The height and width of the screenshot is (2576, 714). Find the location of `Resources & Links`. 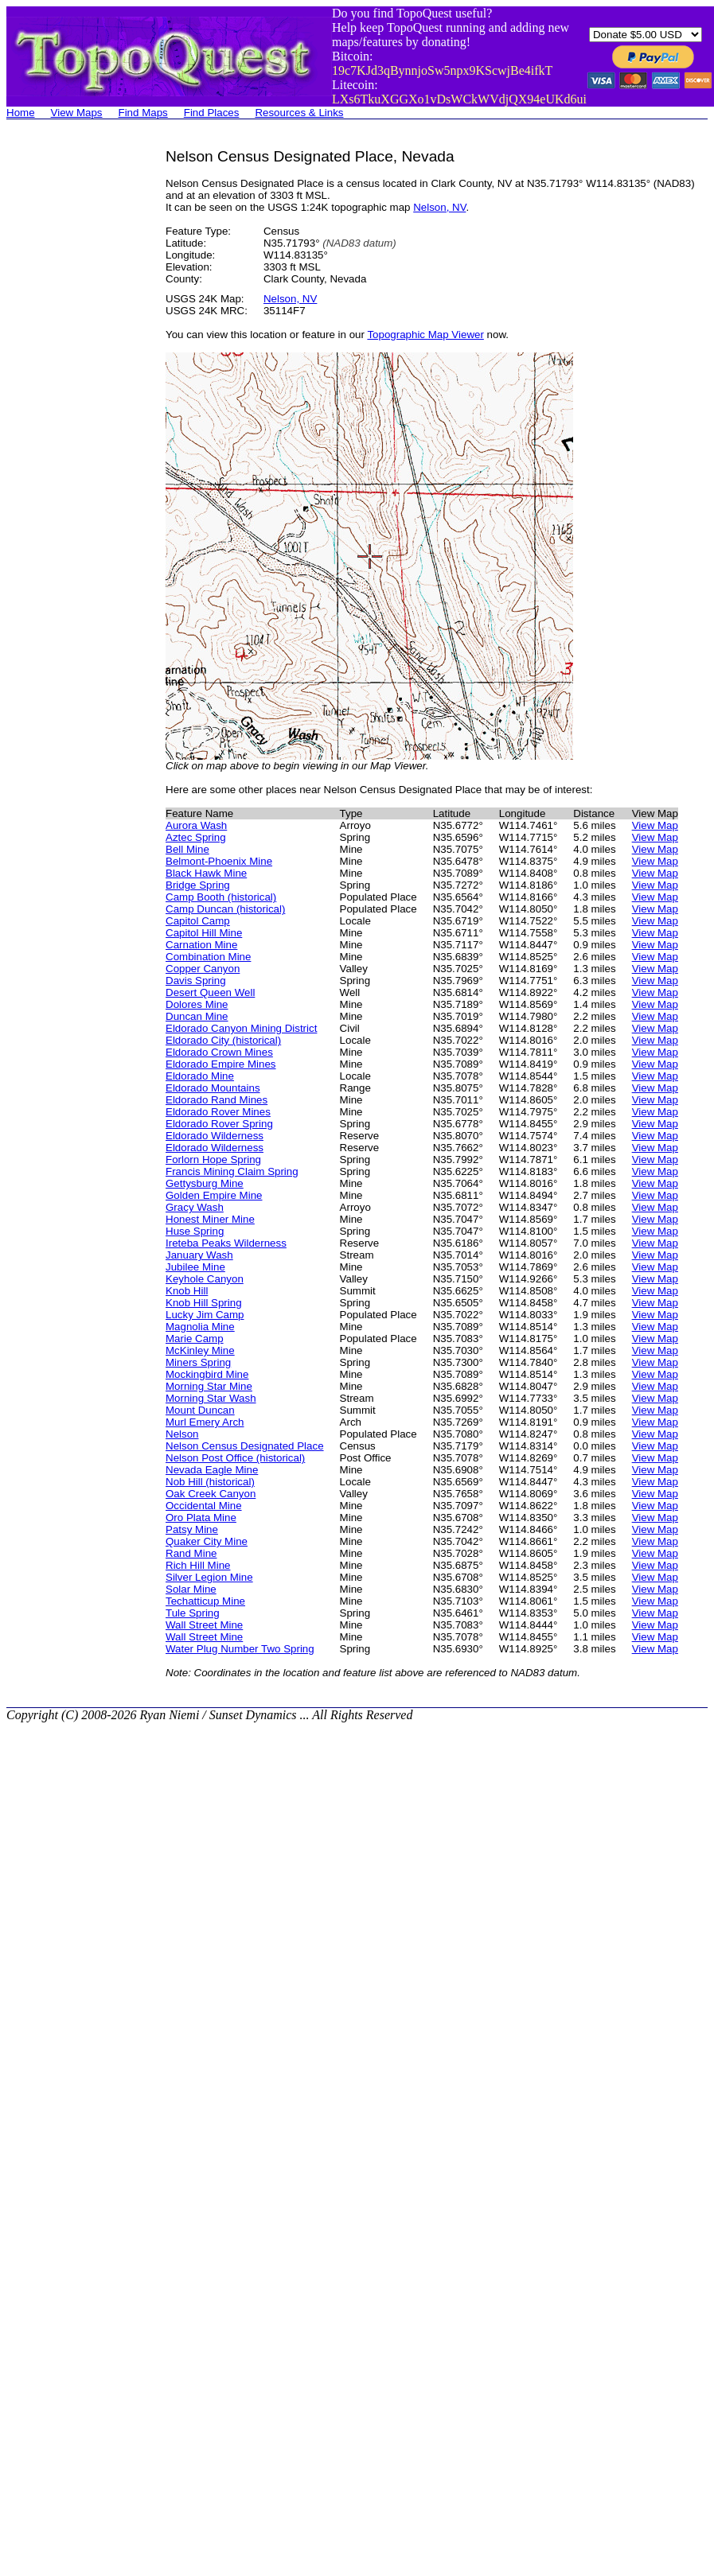

Resources & Links is located at coordinates (299, 113).